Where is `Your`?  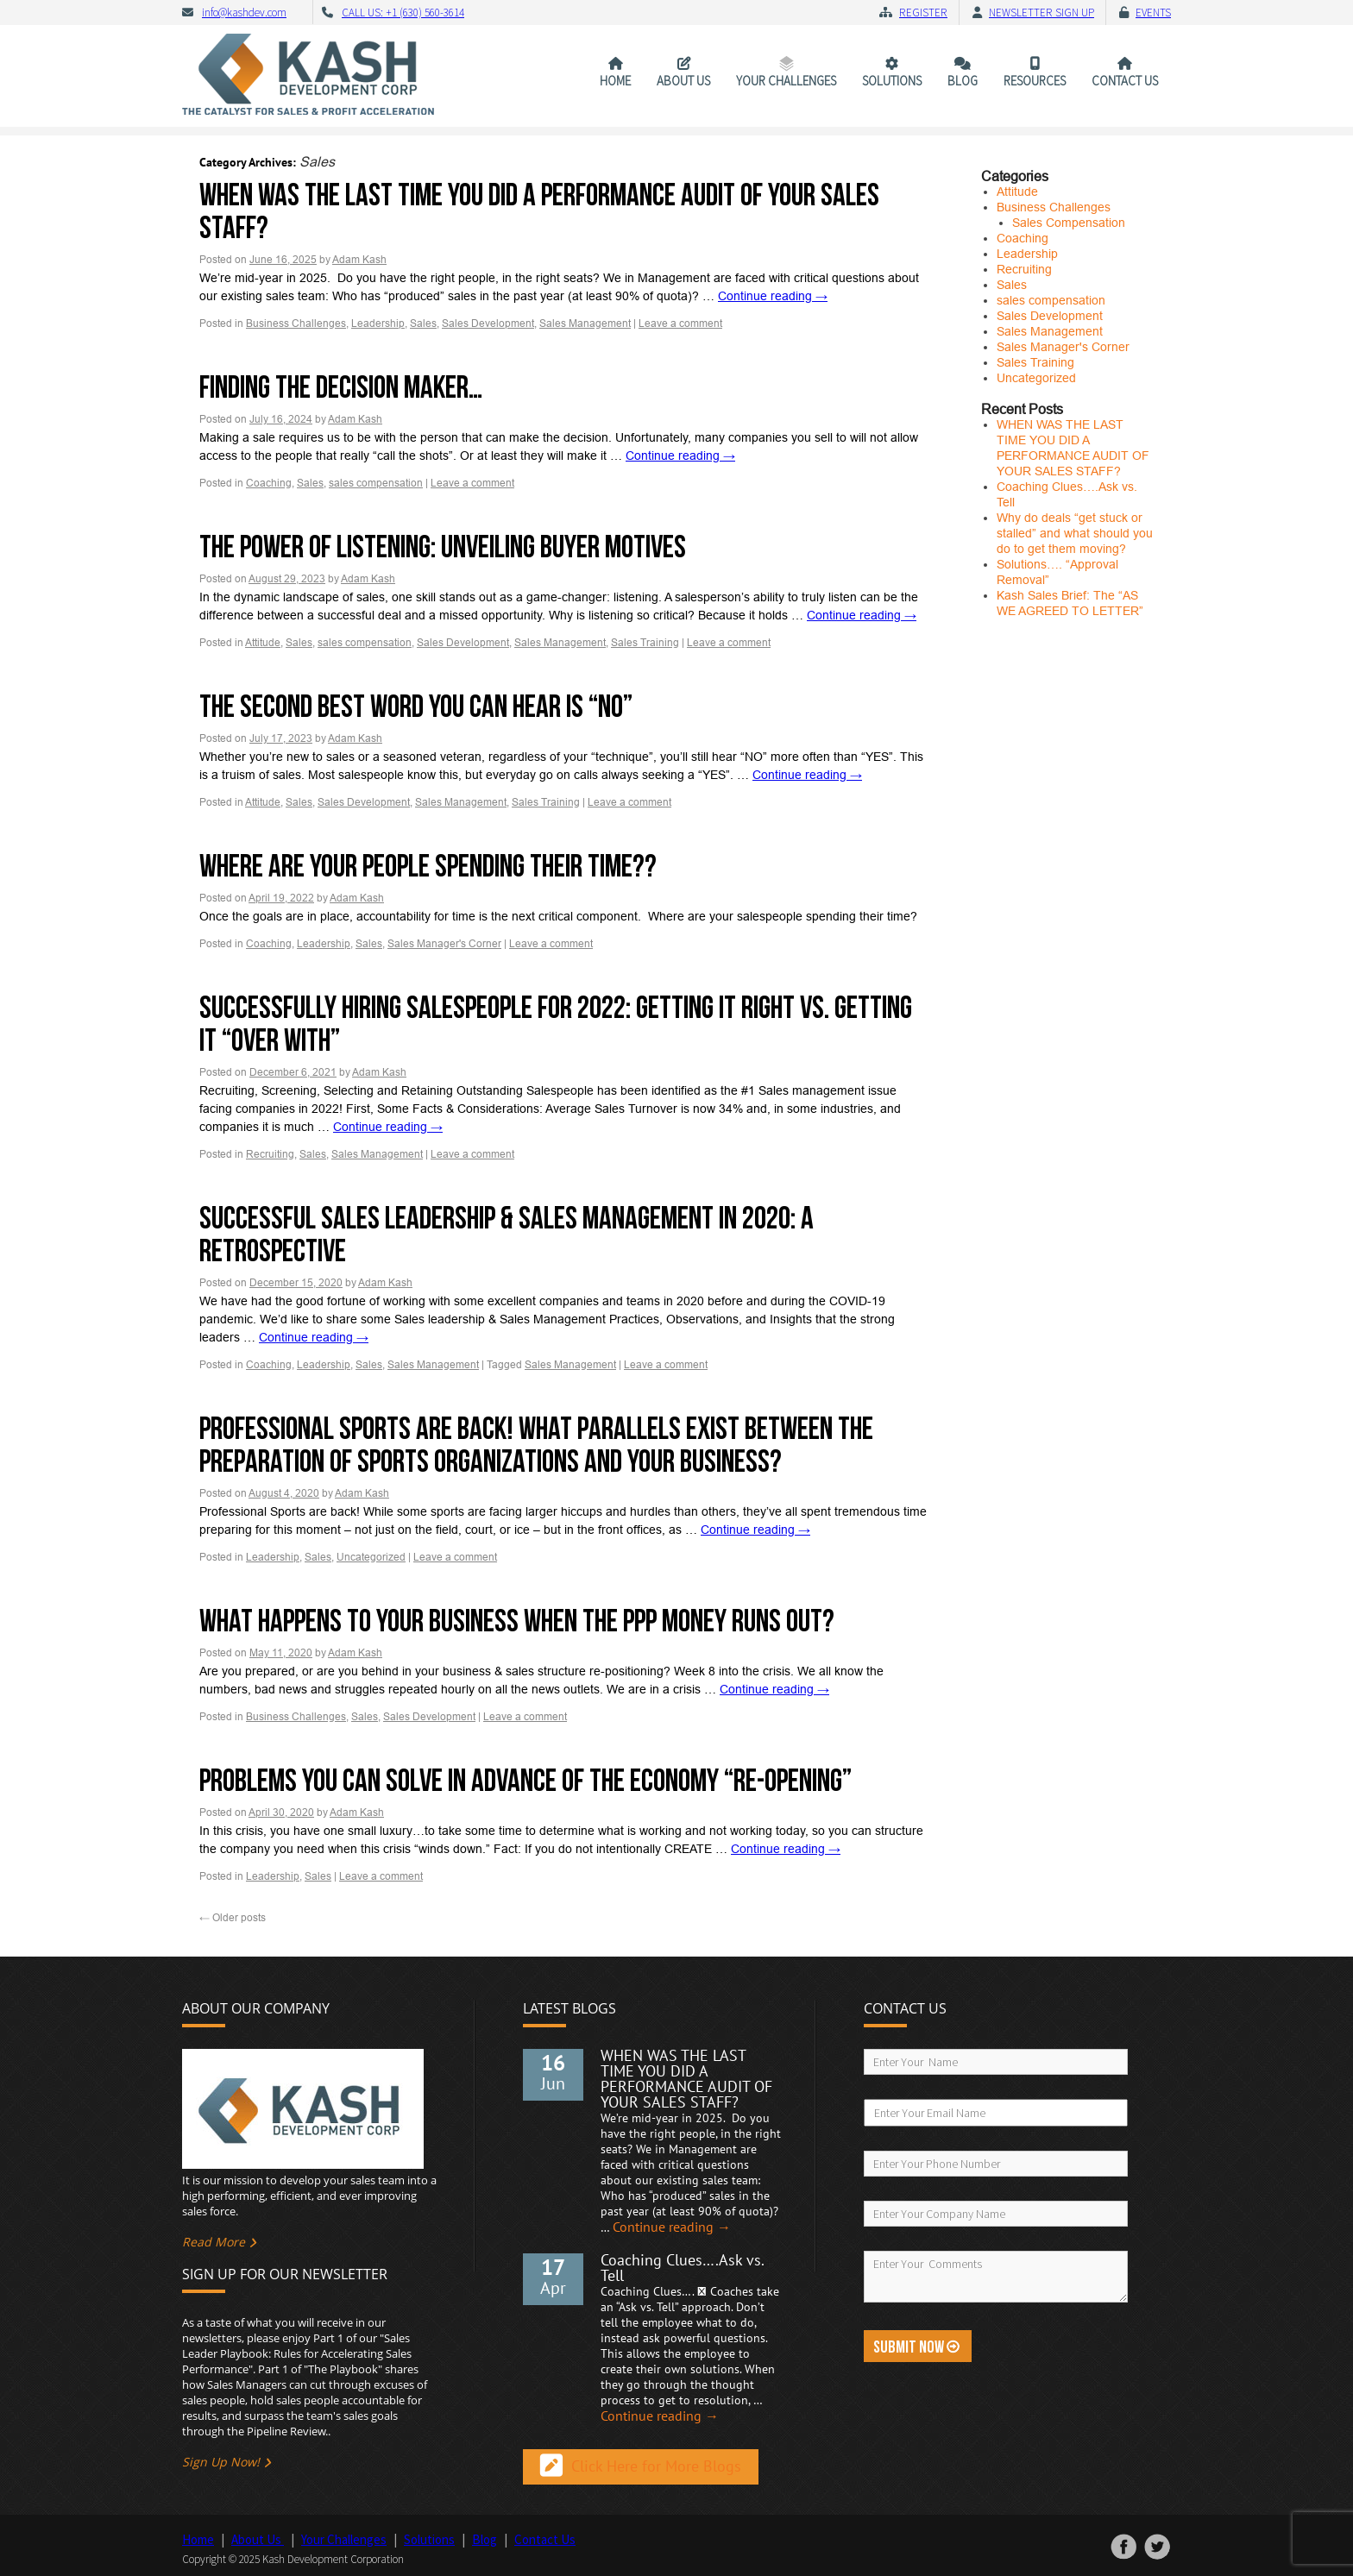 Your is located at coordinates (786, 80).